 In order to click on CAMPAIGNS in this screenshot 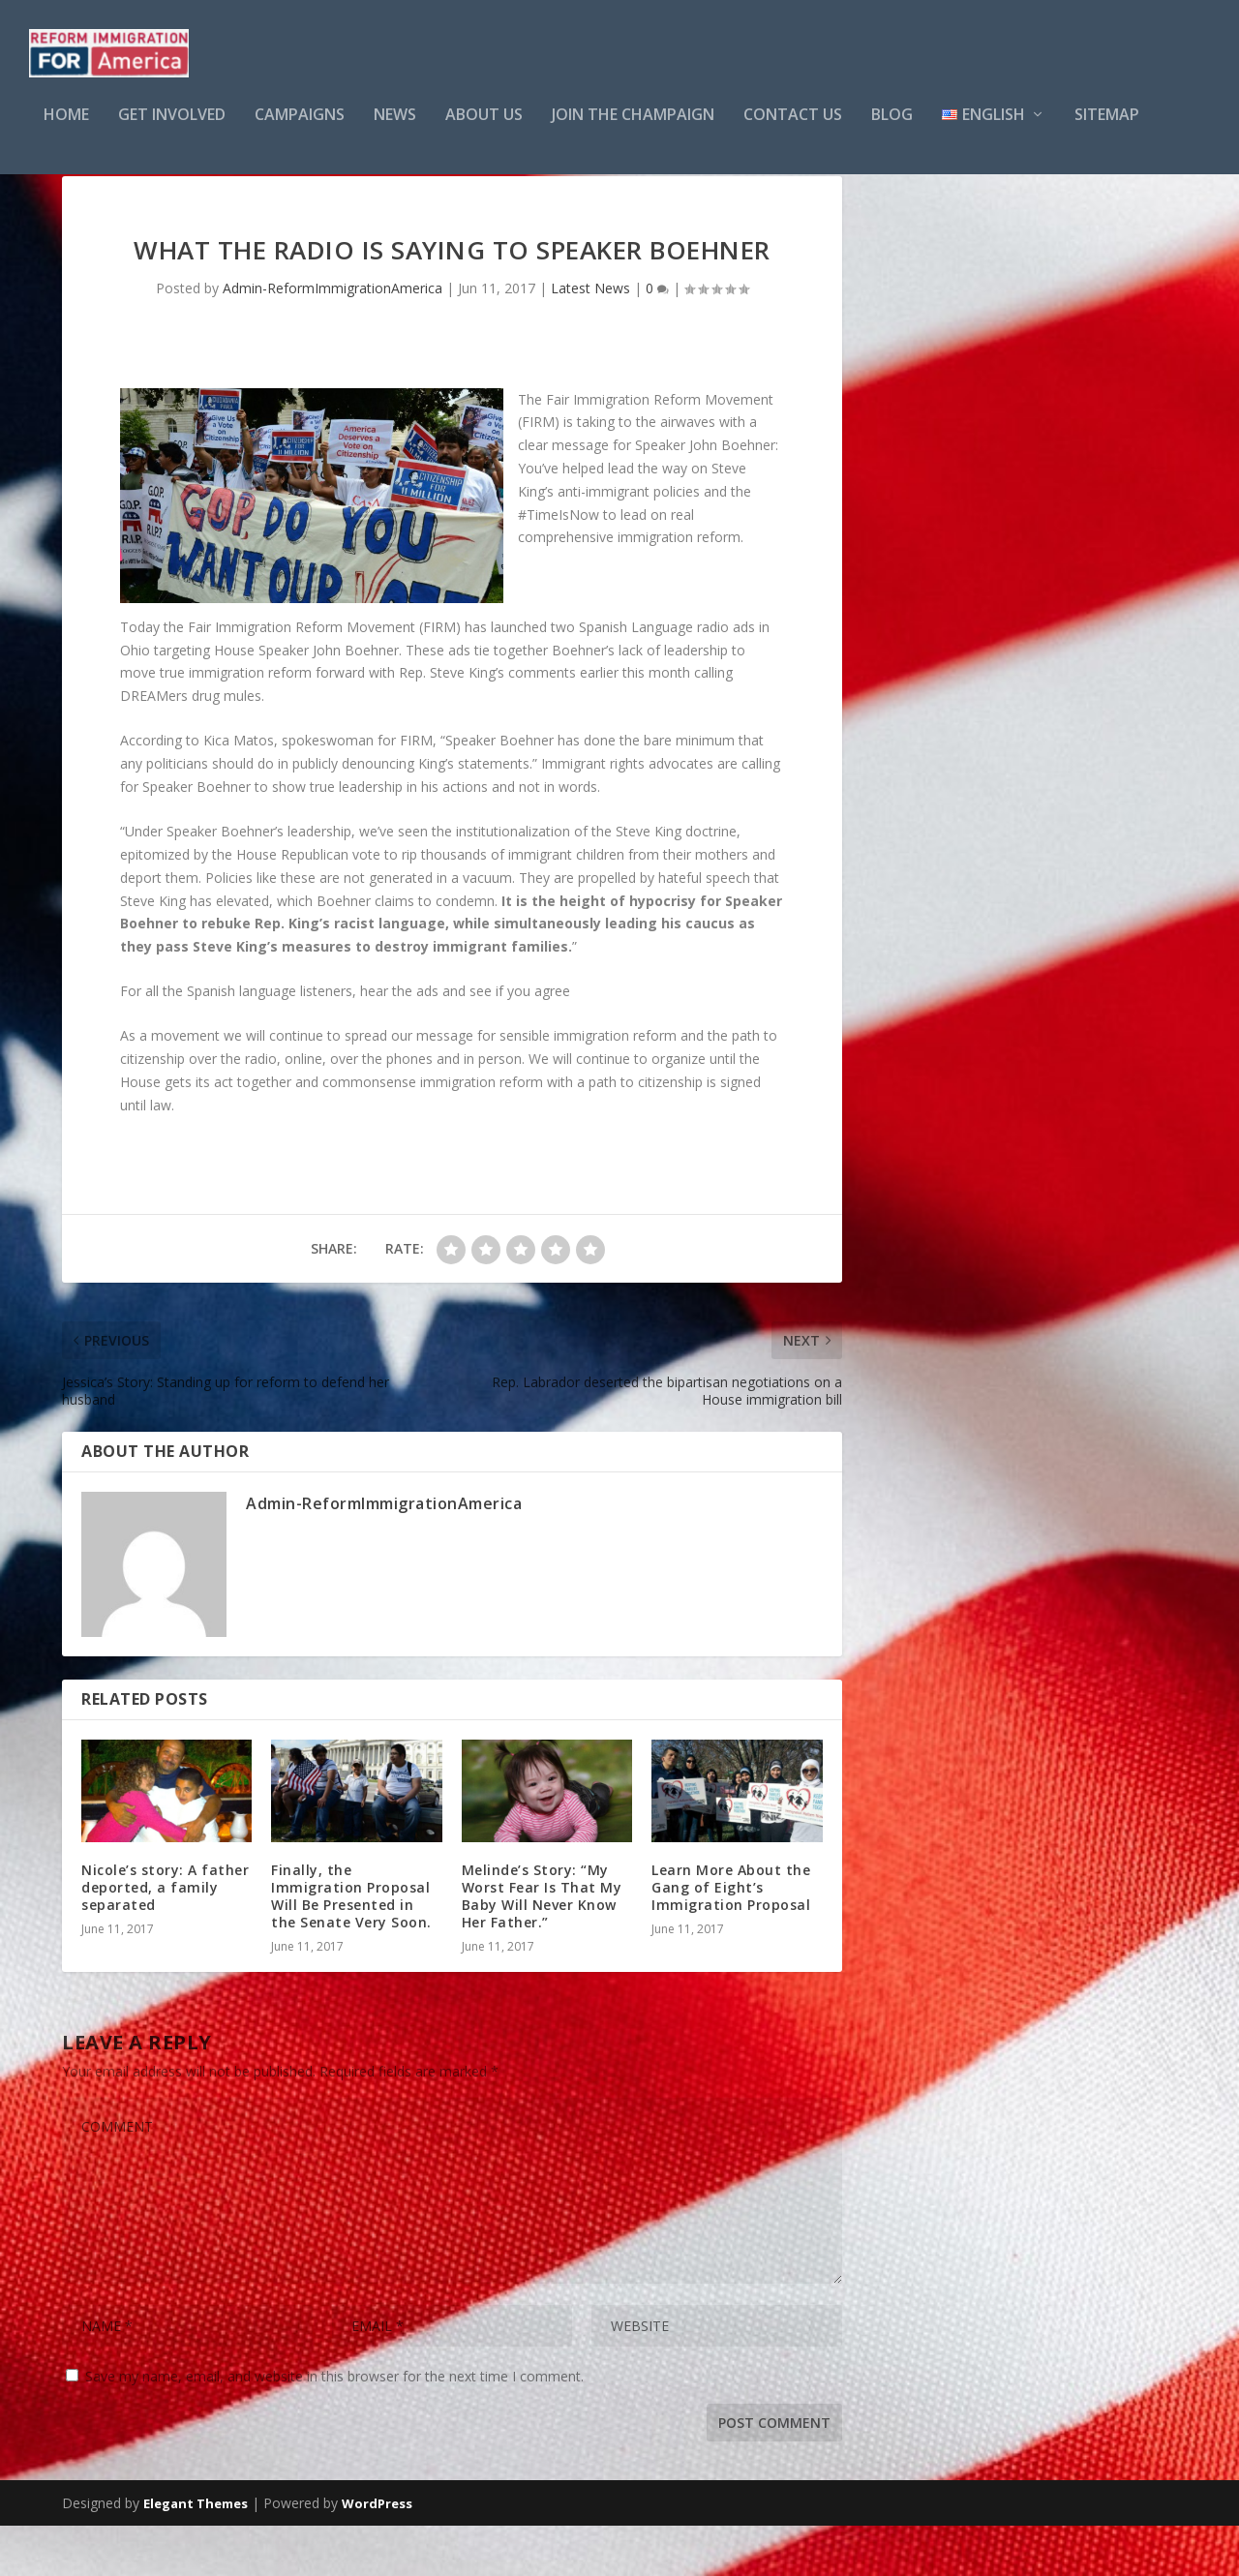, I will do `click(300, 129)`.